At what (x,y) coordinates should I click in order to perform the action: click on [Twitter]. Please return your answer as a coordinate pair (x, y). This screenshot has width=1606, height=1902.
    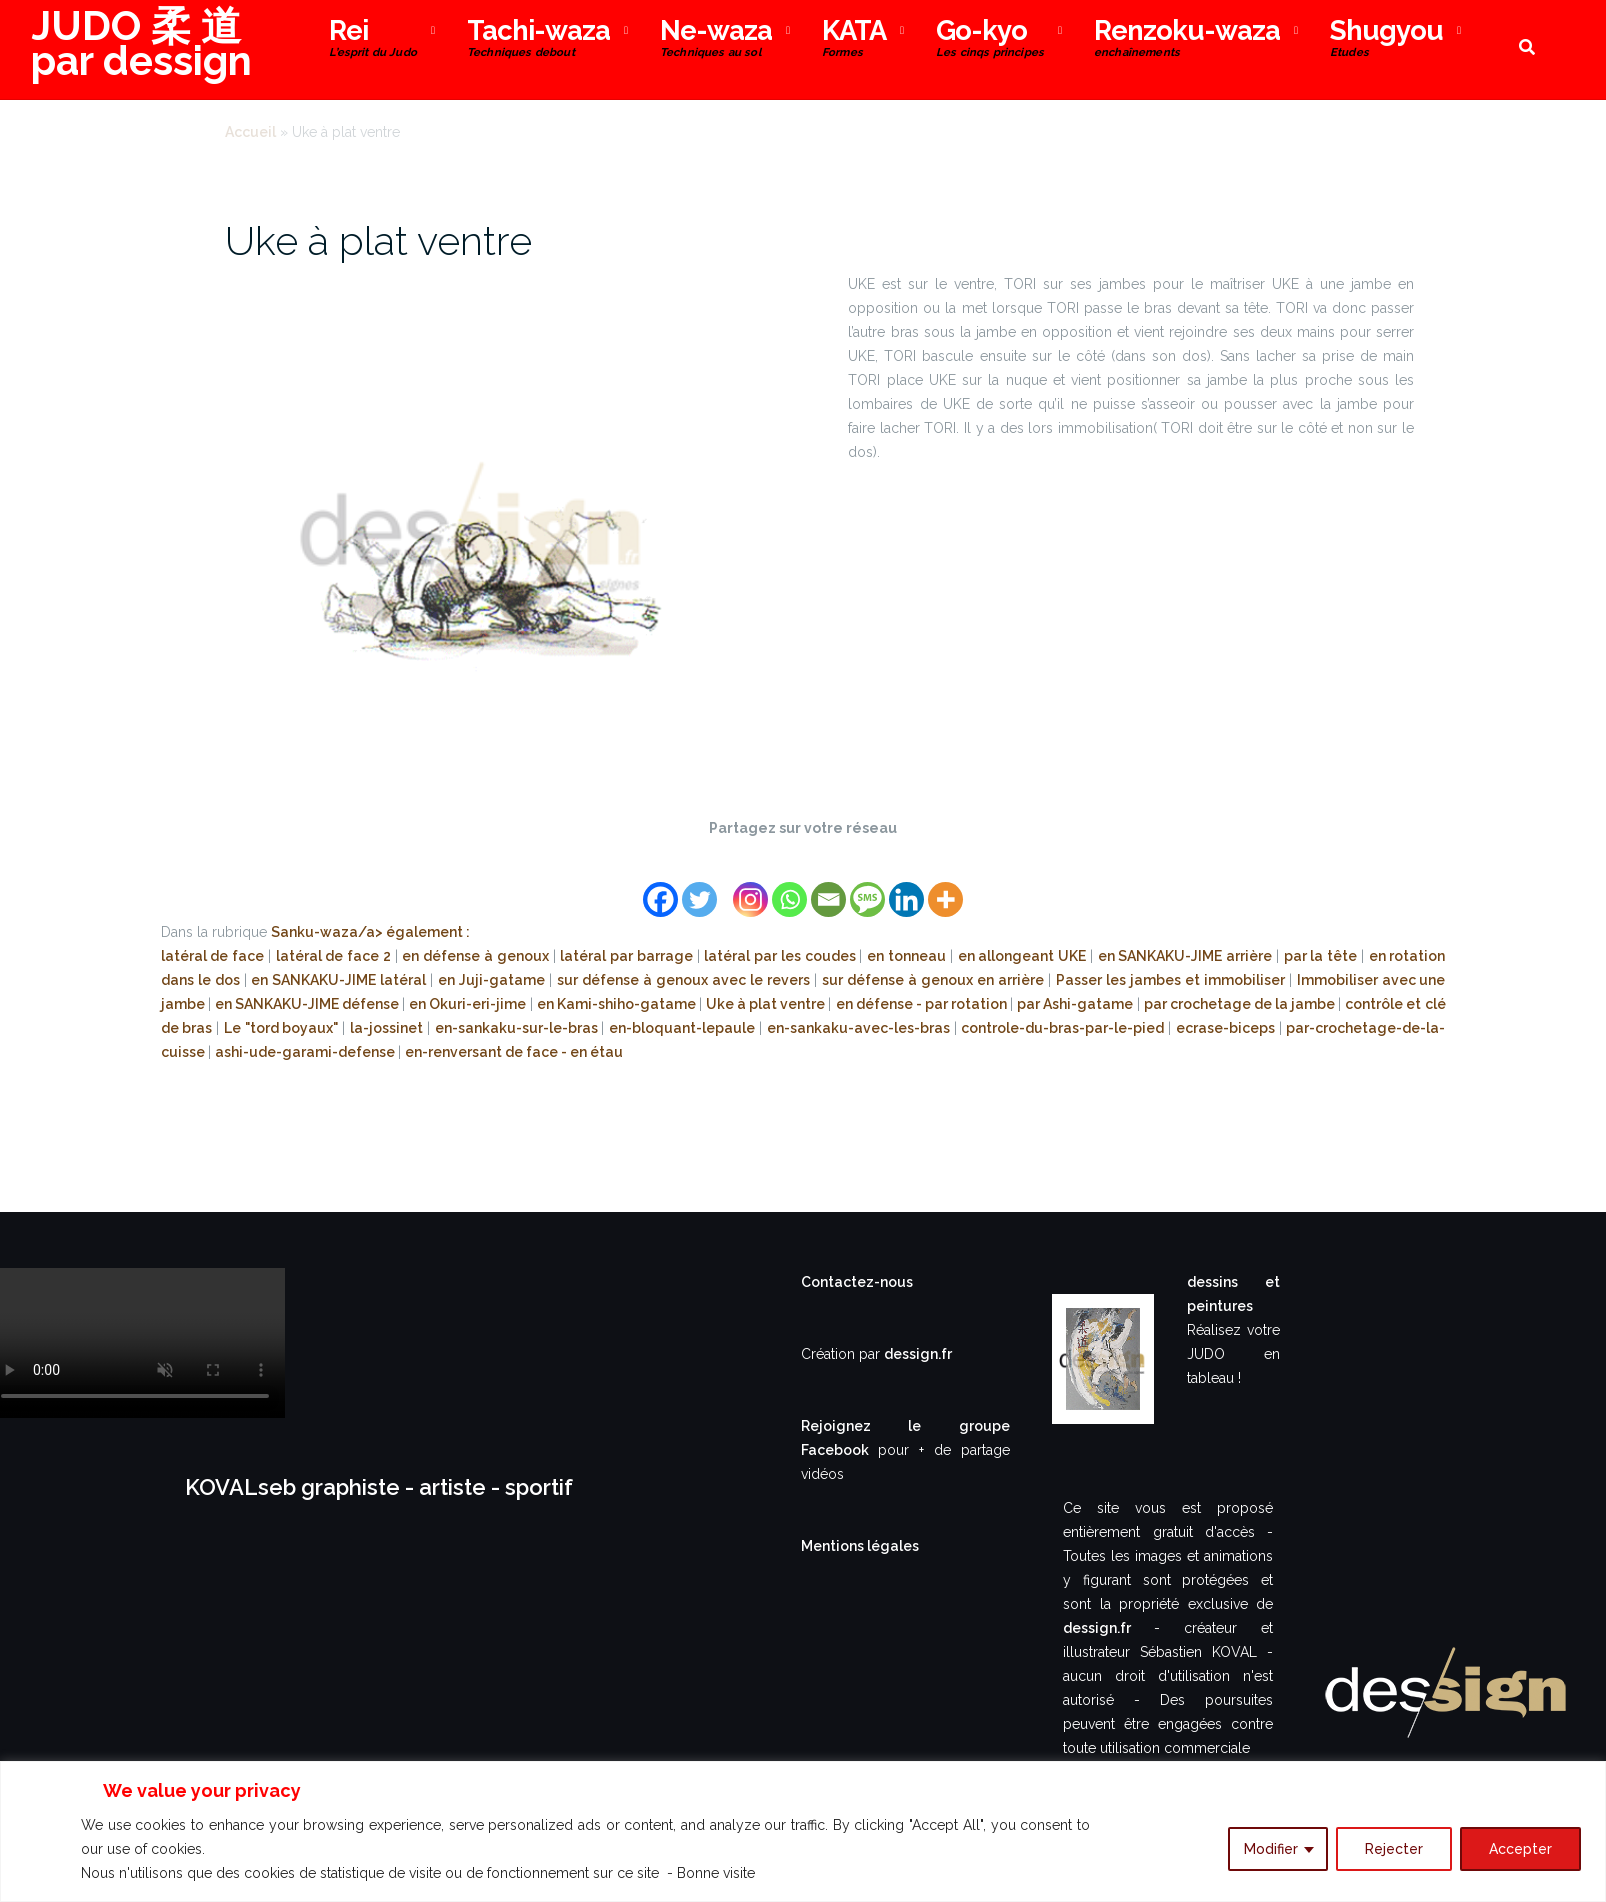
    Looking at the image, I should click on (699, 887).